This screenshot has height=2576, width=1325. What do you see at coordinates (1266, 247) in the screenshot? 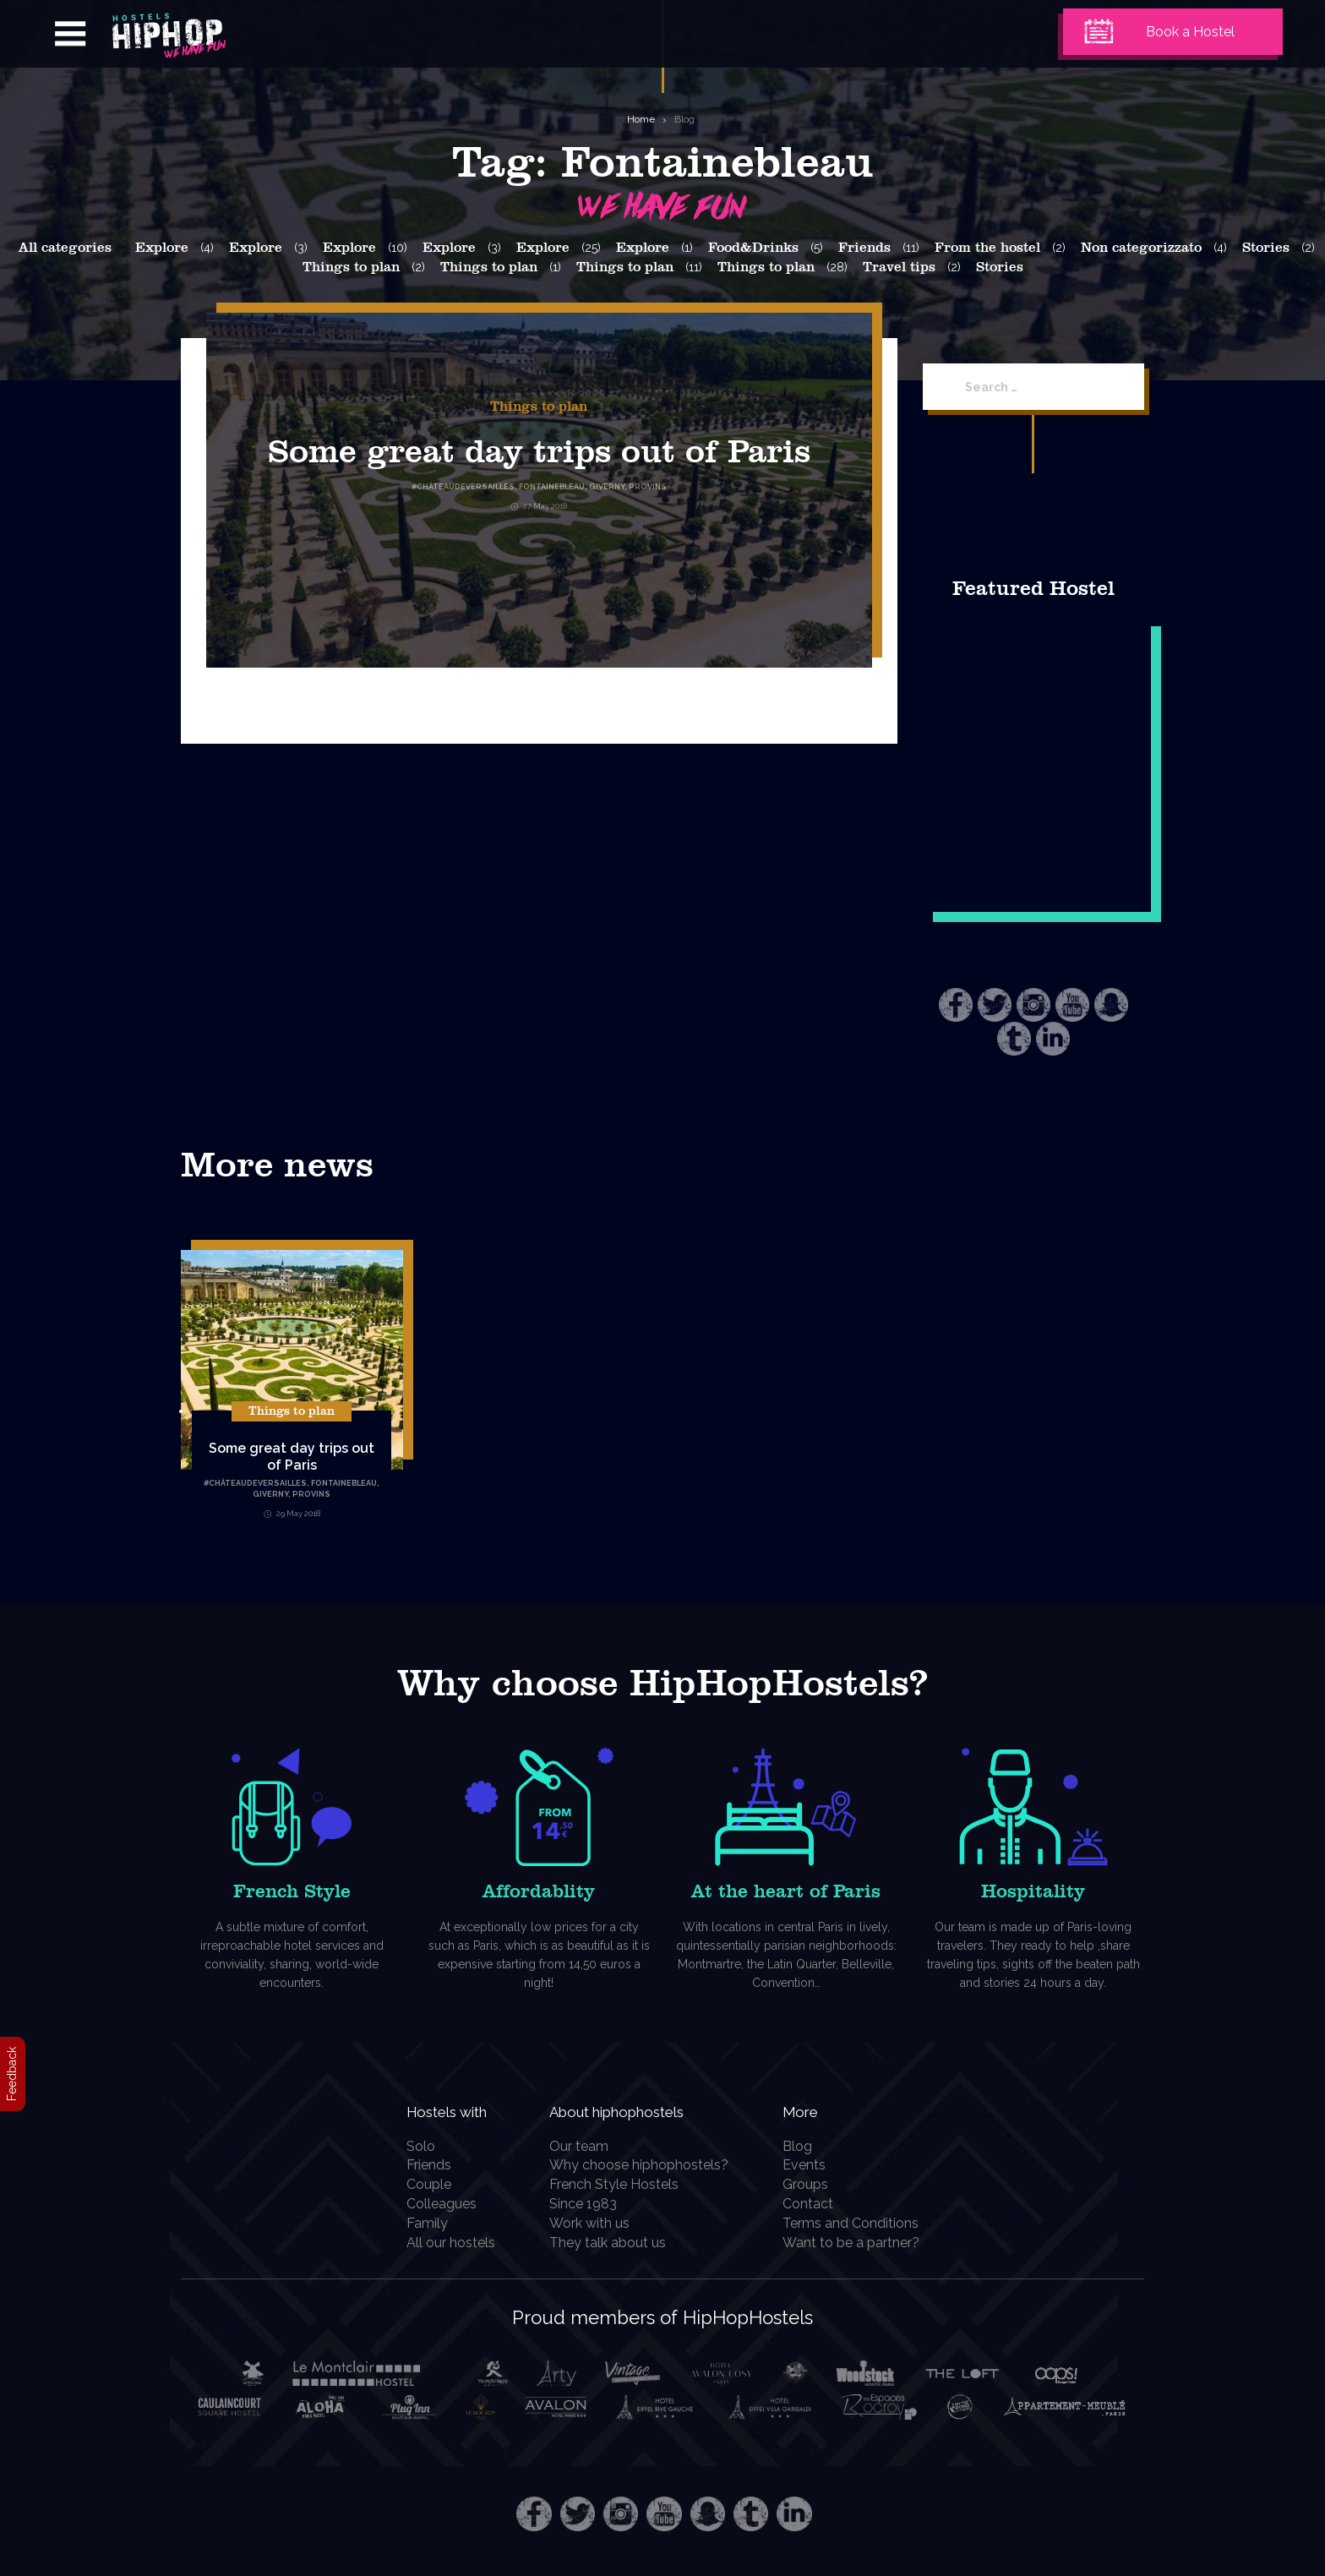
I see `Stories` at bounding box center [1266, 247].